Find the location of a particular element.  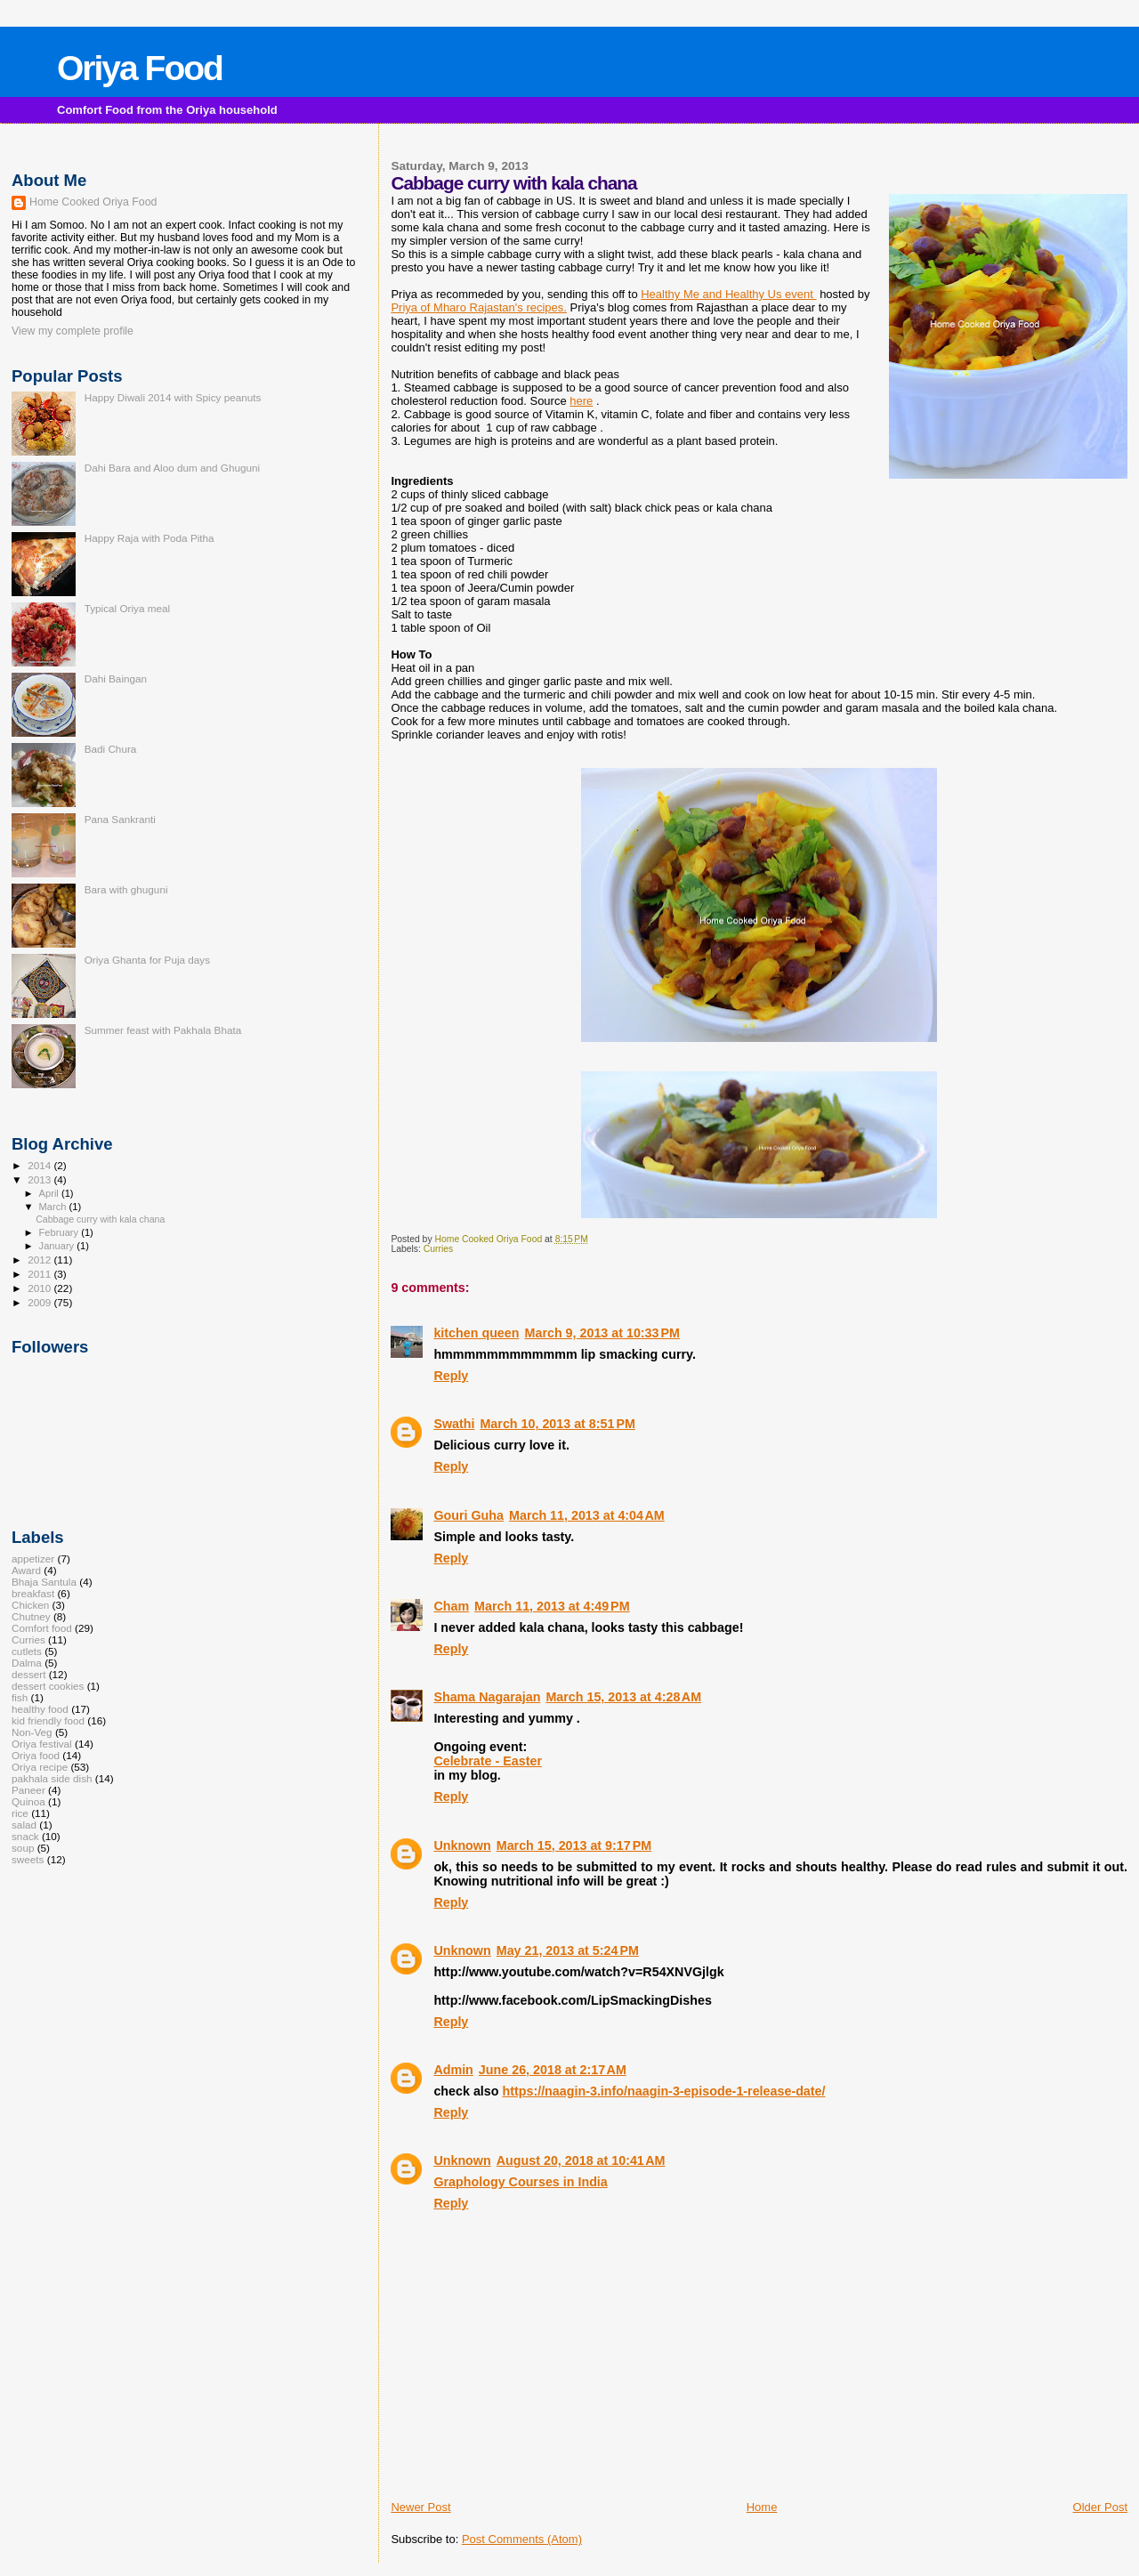

Summer feast with Pakhala Bhata is located at coordinates (163, 1030).